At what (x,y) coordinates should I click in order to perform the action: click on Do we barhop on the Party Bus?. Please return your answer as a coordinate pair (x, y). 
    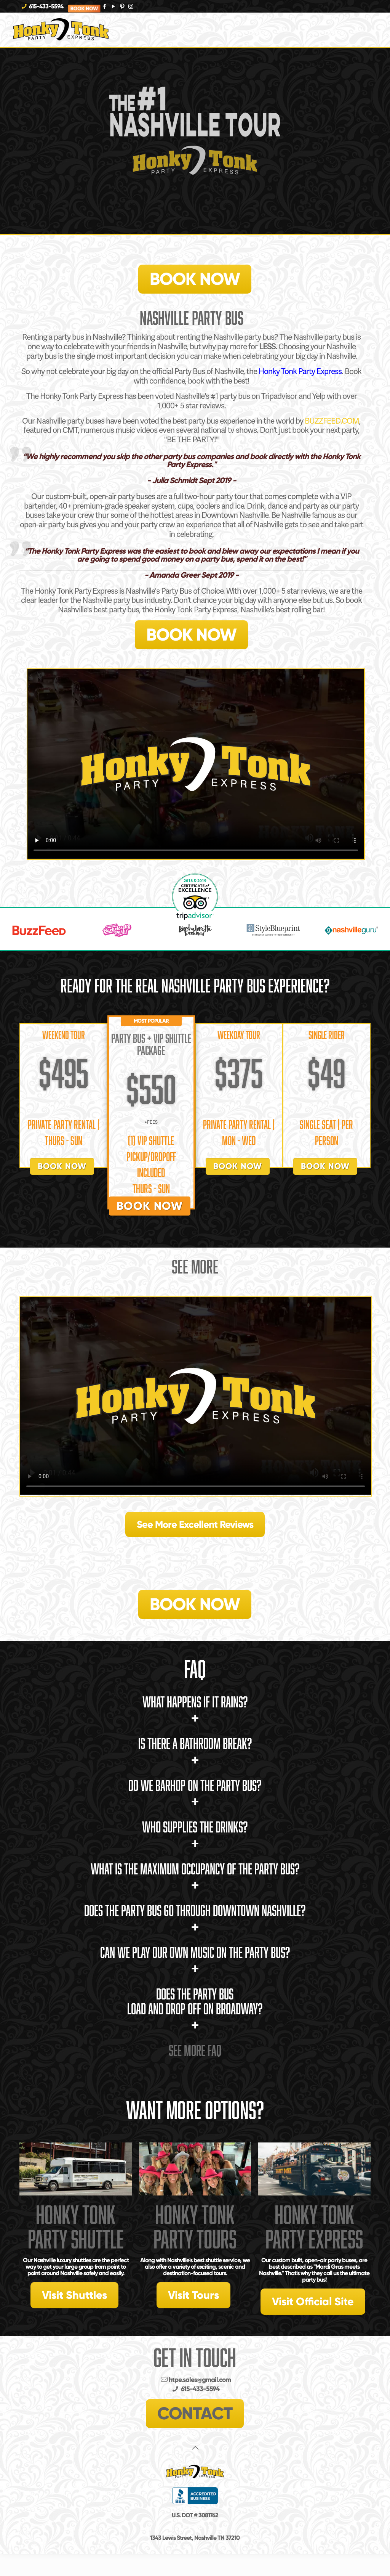
    Looking at the image, I should click on (194, 1793).